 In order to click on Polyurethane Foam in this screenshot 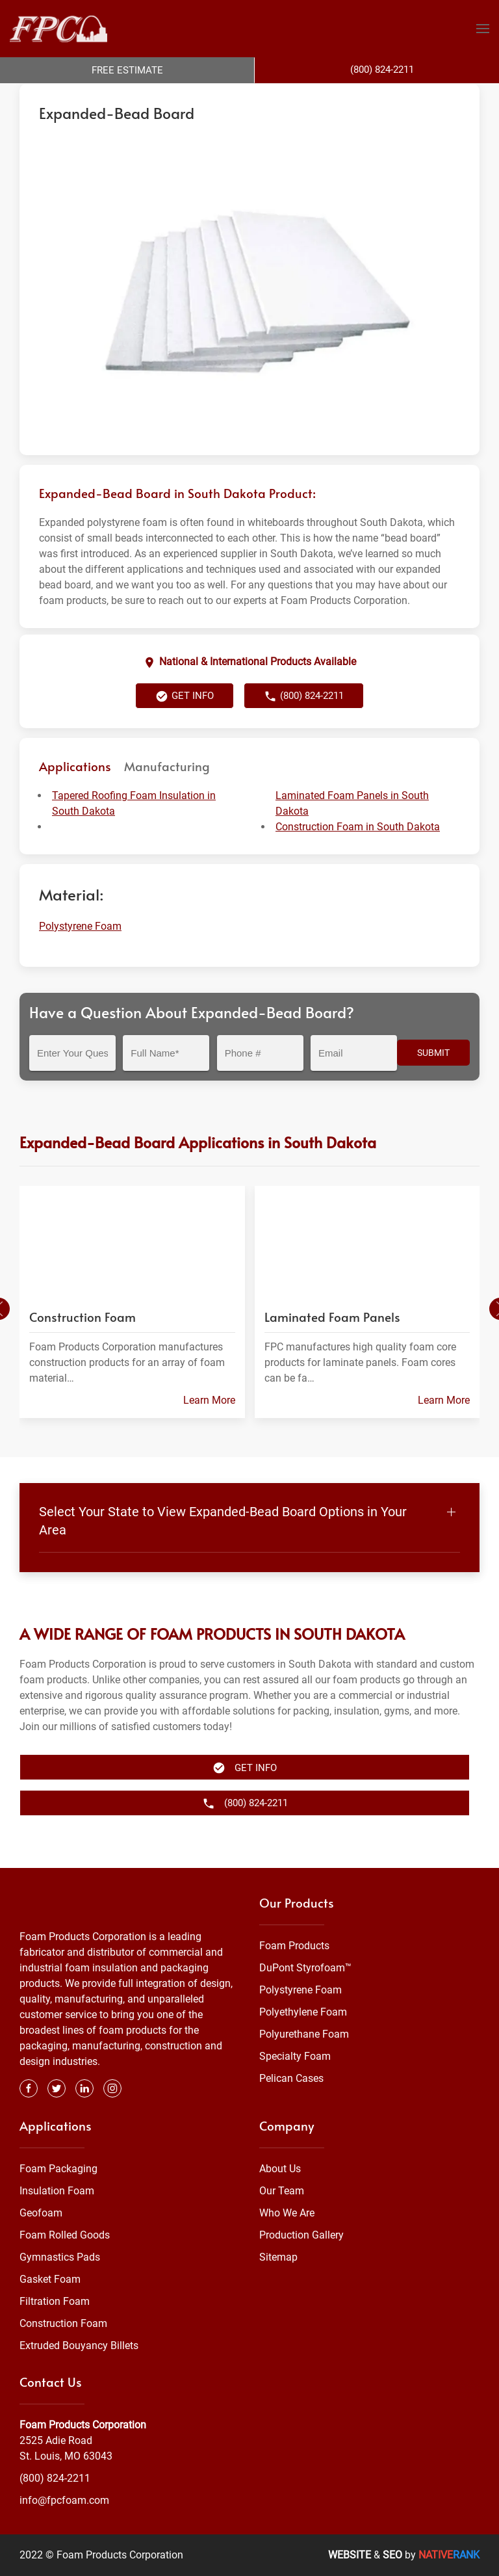, I will do `click(304, 2034)`.